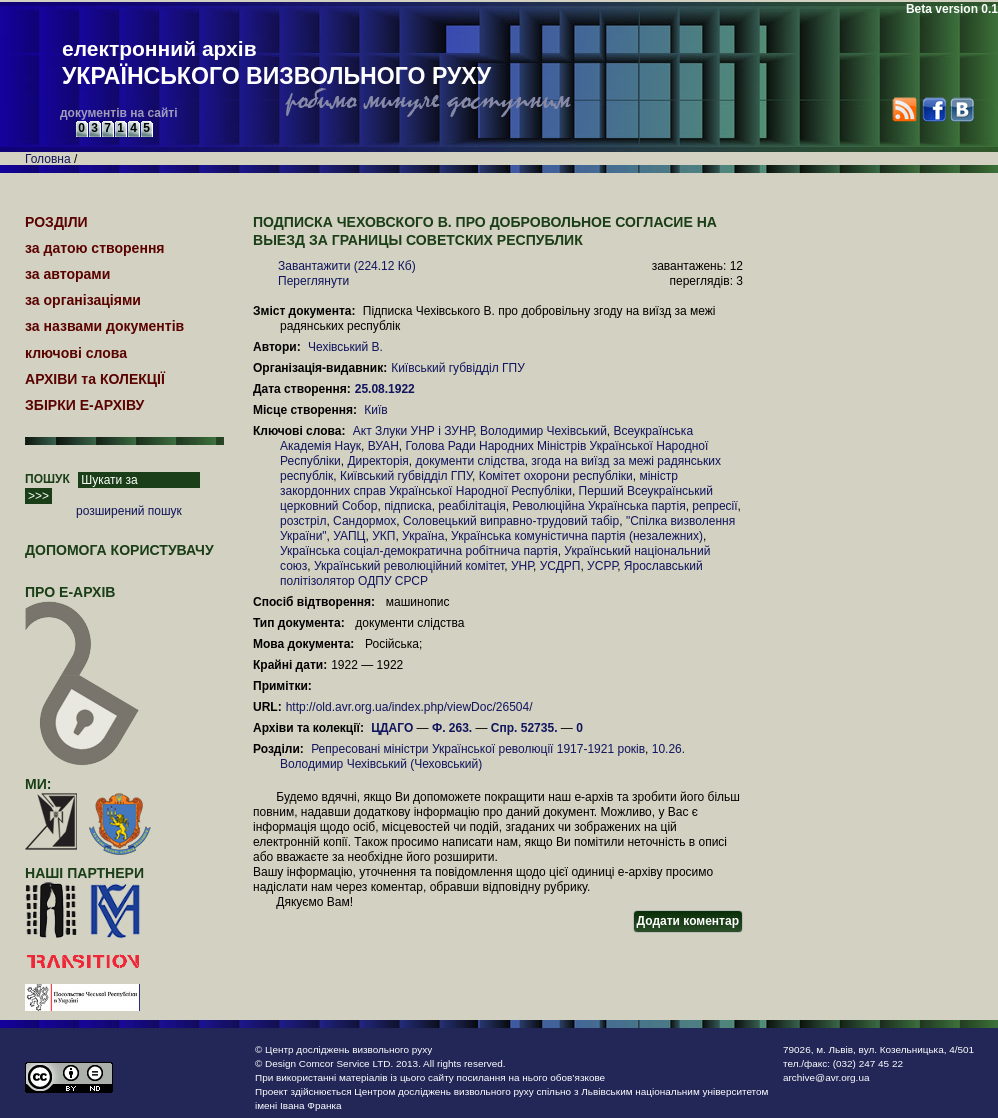 The height and width of the screenshot is (1118, 998). I want to click on Соловецький виправно-трудовий табір, so click(511, 521).